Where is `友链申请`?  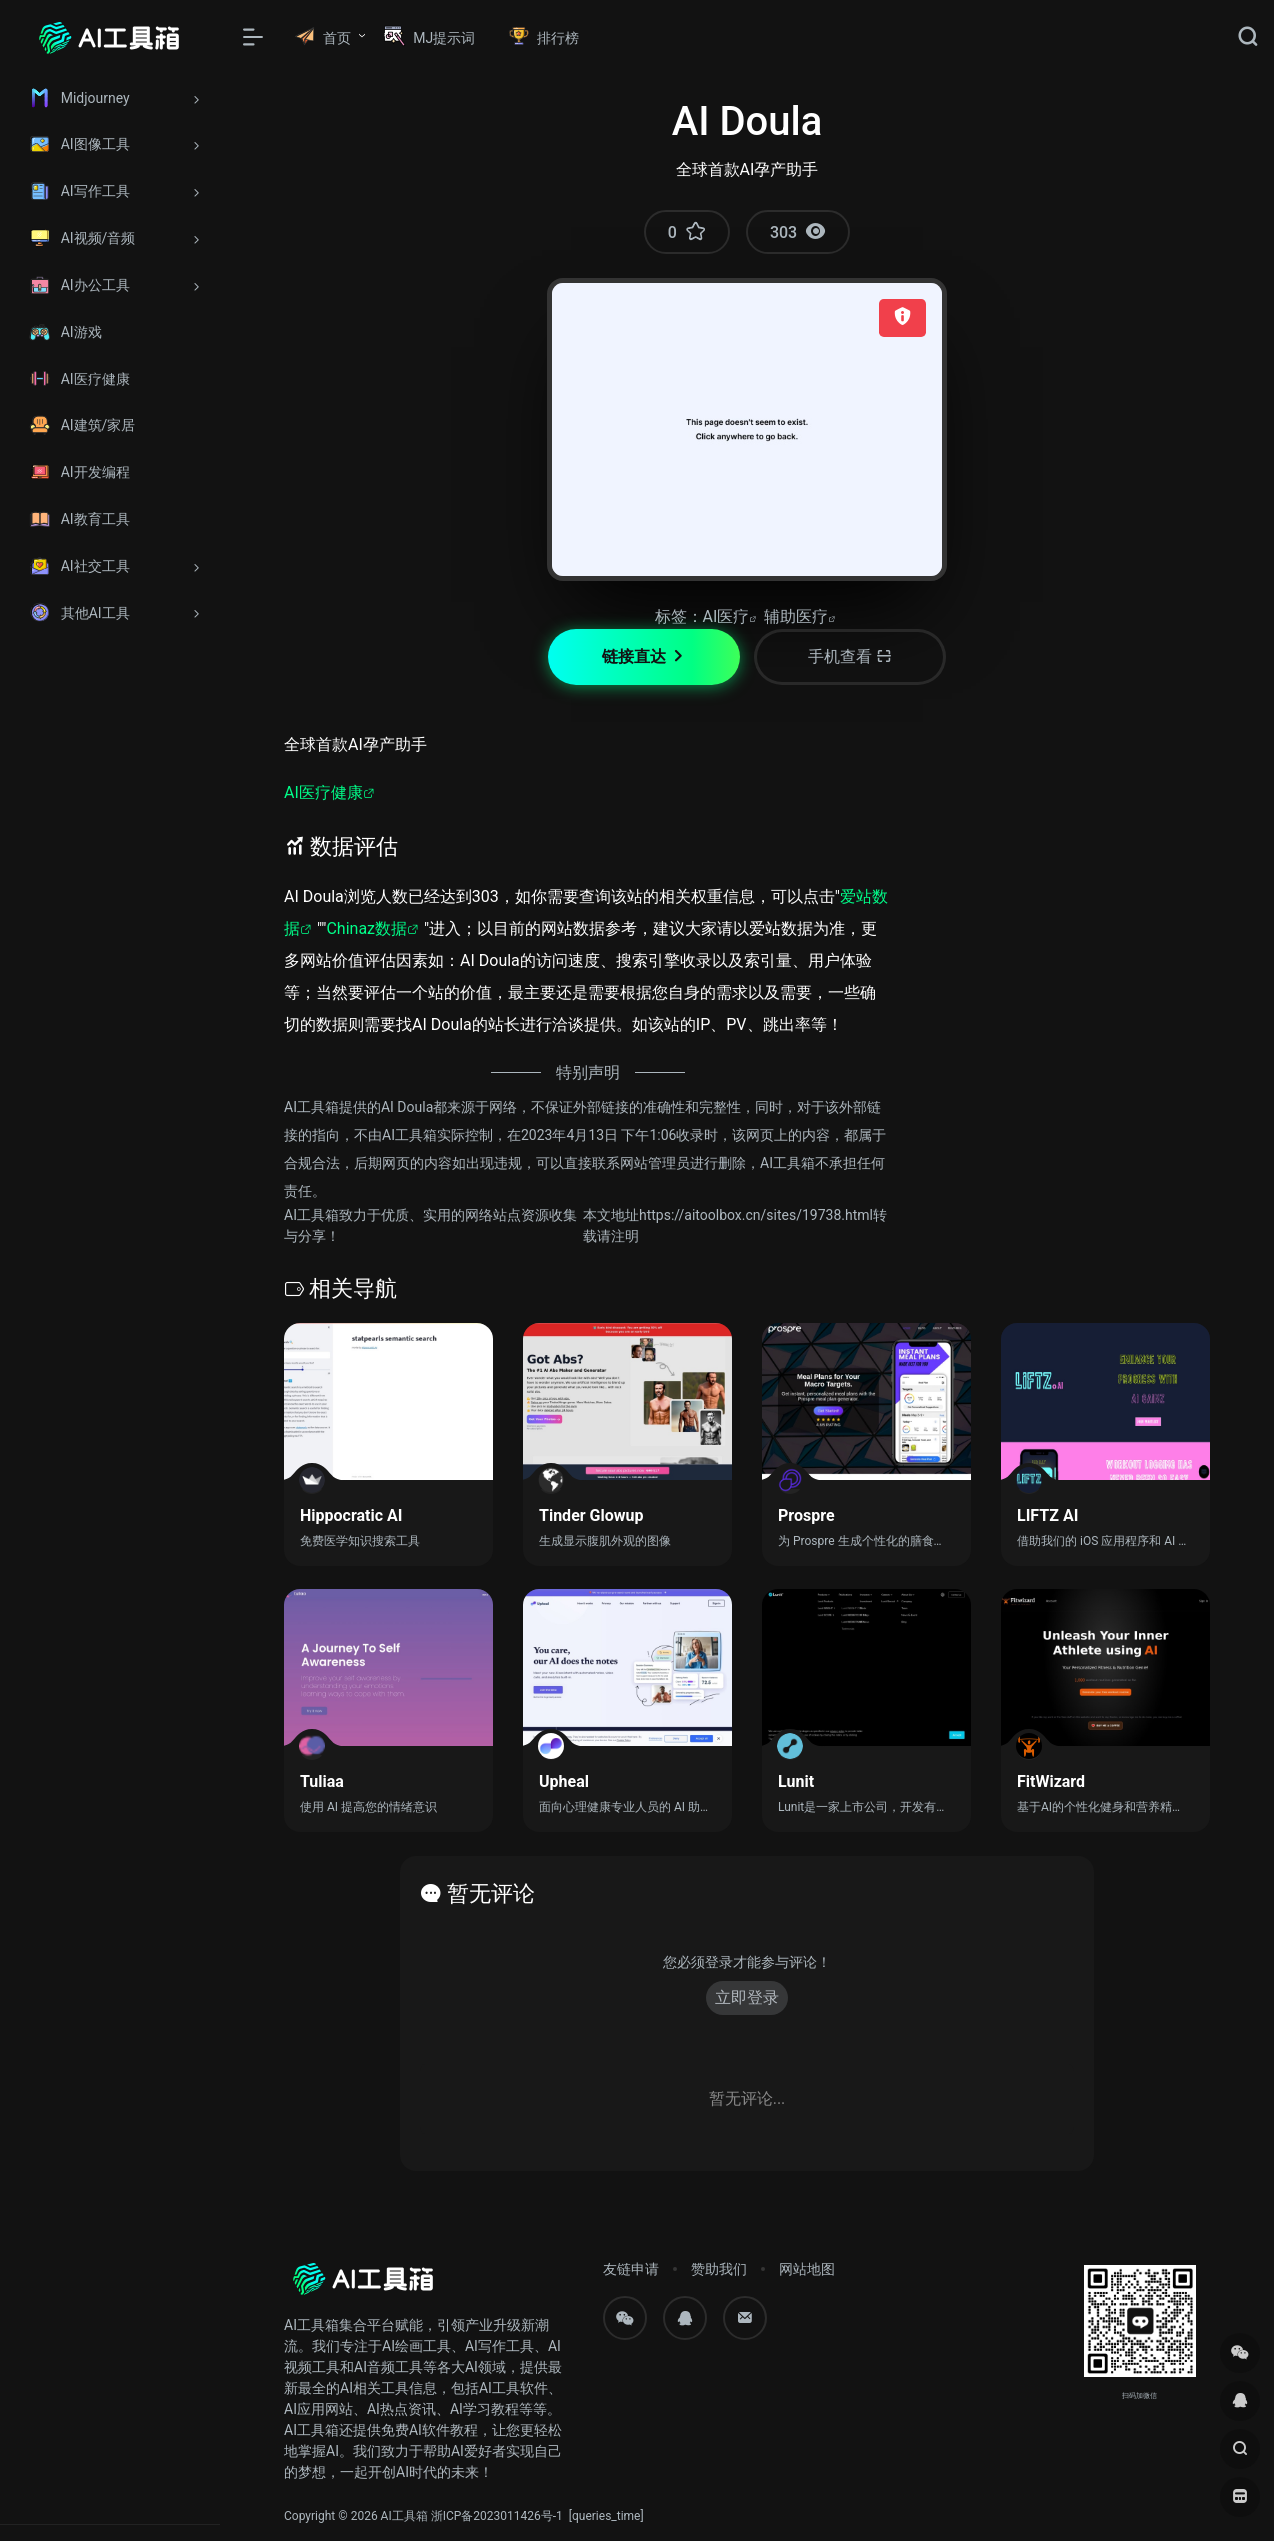 友链申请 is located at coordinates (631, 2269).